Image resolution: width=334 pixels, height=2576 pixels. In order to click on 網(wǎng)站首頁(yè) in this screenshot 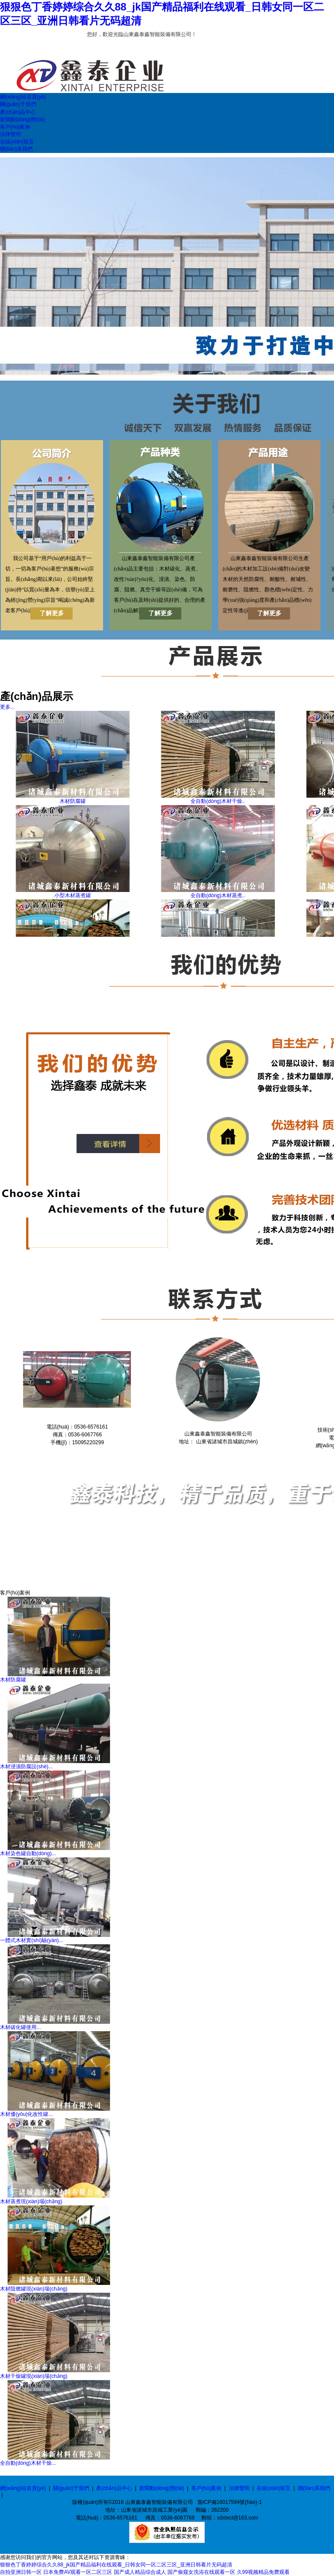, I will do `click(23, 2488)`.